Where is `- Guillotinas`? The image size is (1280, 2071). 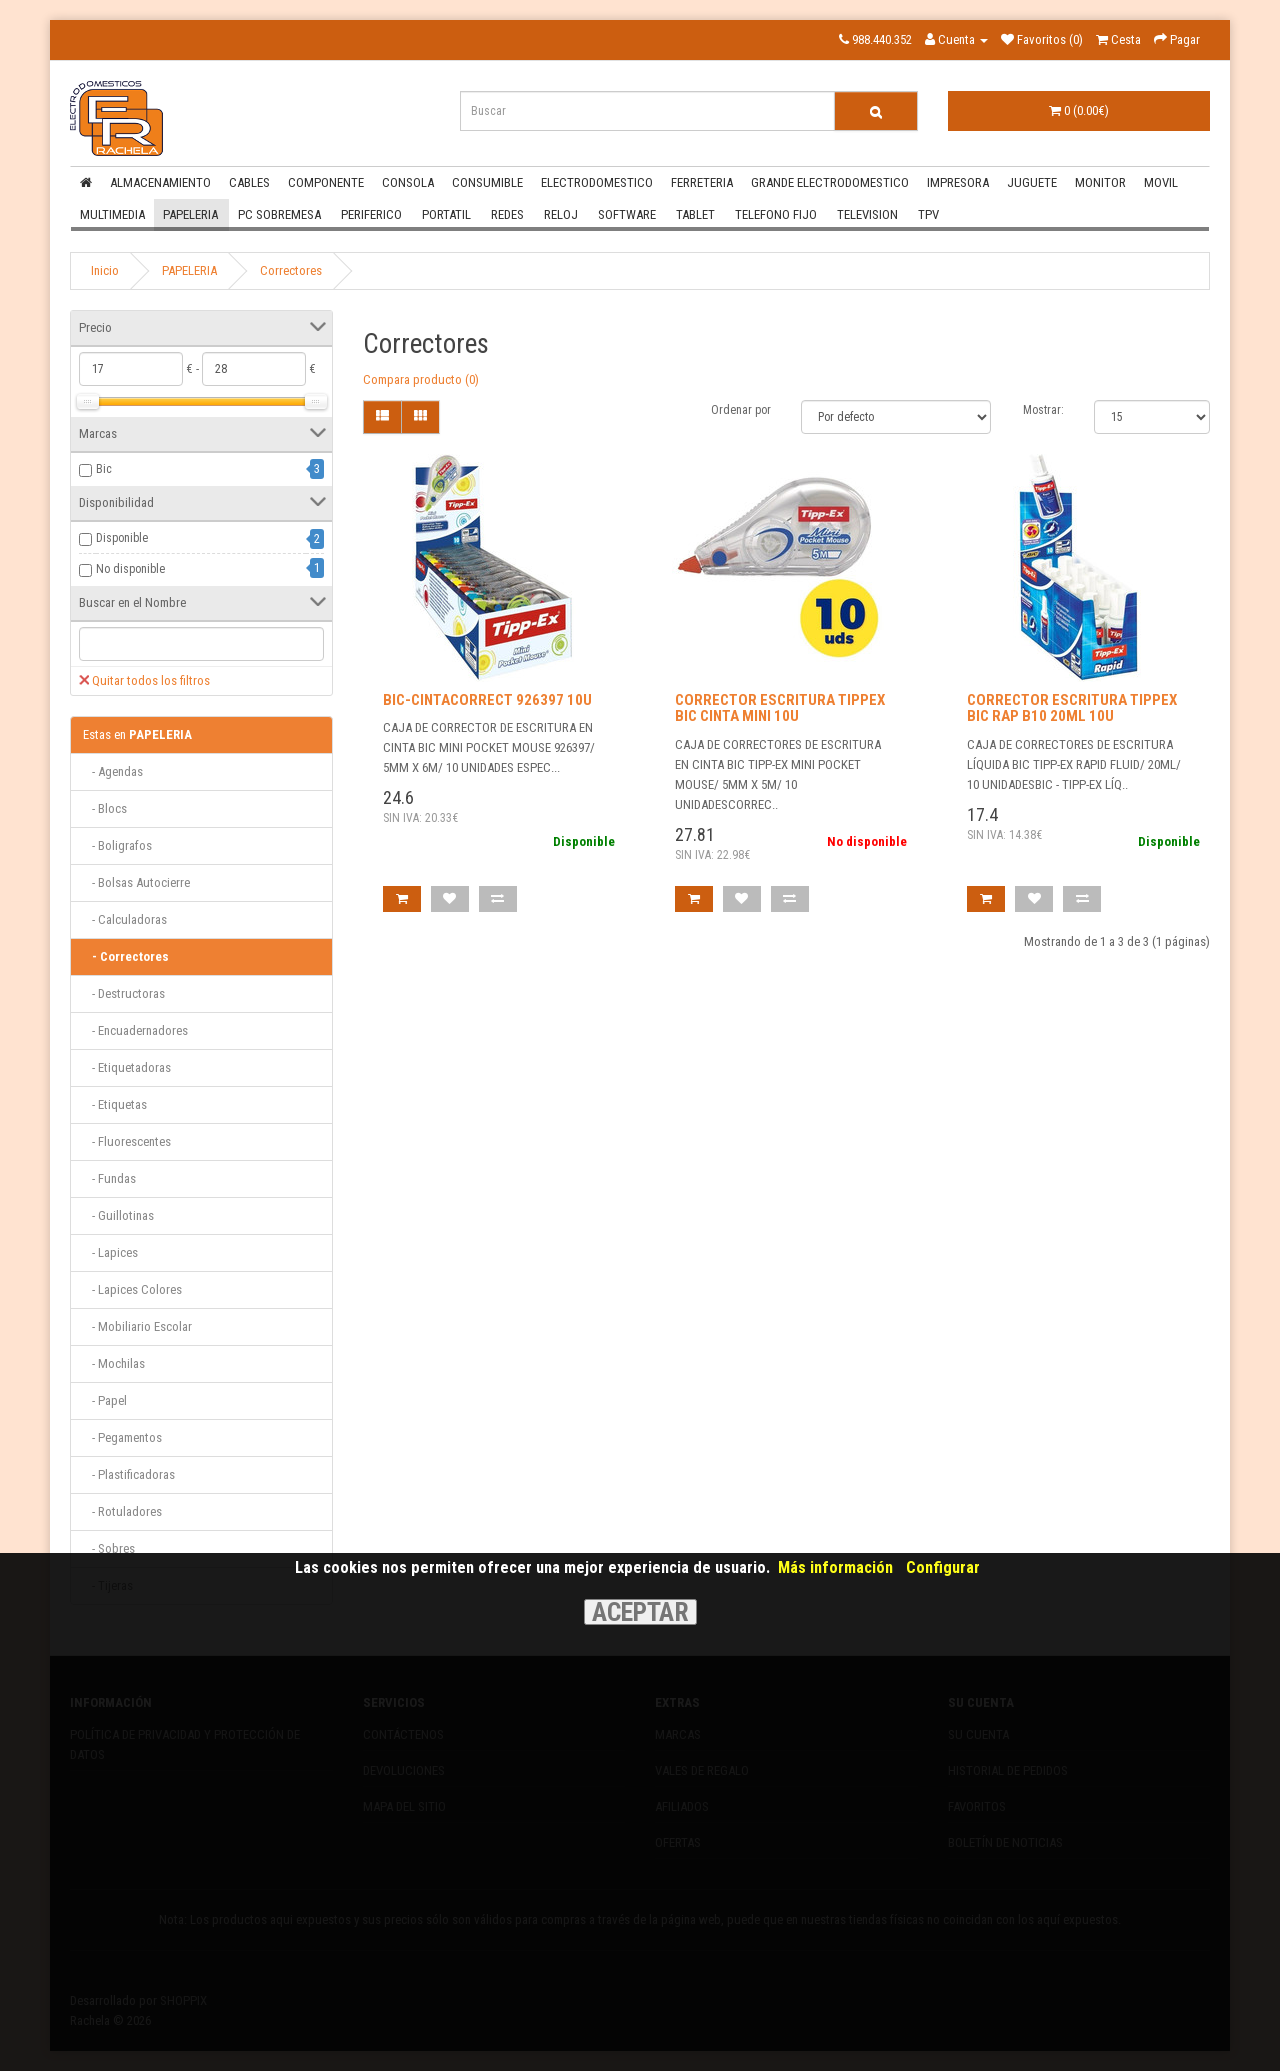
- Guillotinas is located at coordinates (118, 1215).